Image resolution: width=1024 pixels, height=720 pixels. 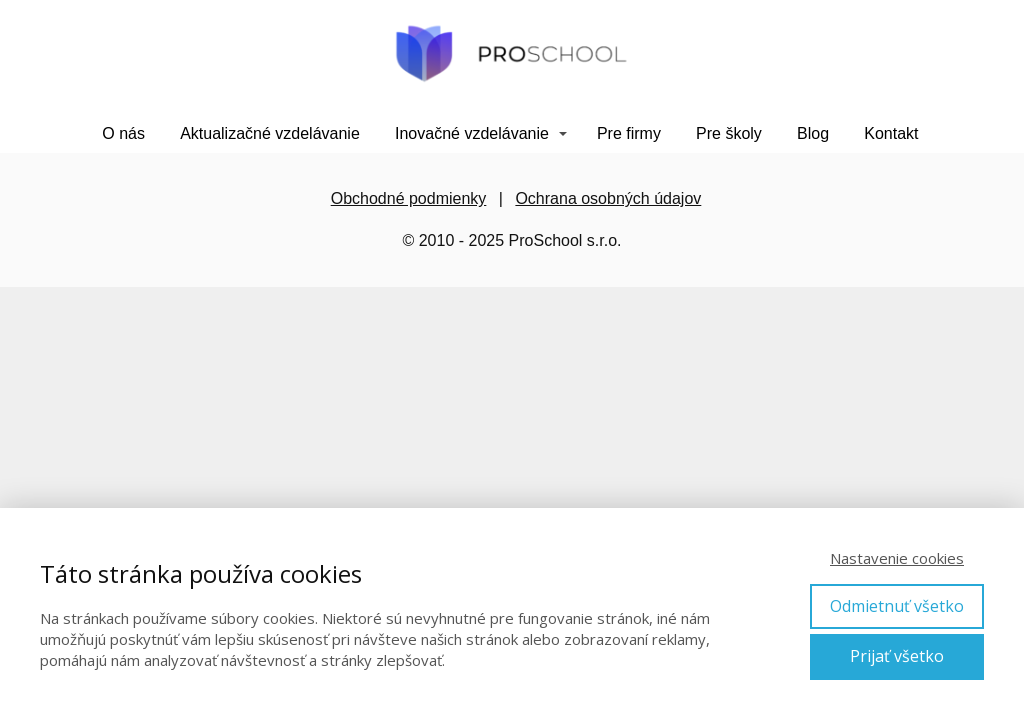 What do you see at coordinates (629, 133) in the screenshot?
I see `Pre firmy` at bounding box center [629, 133].